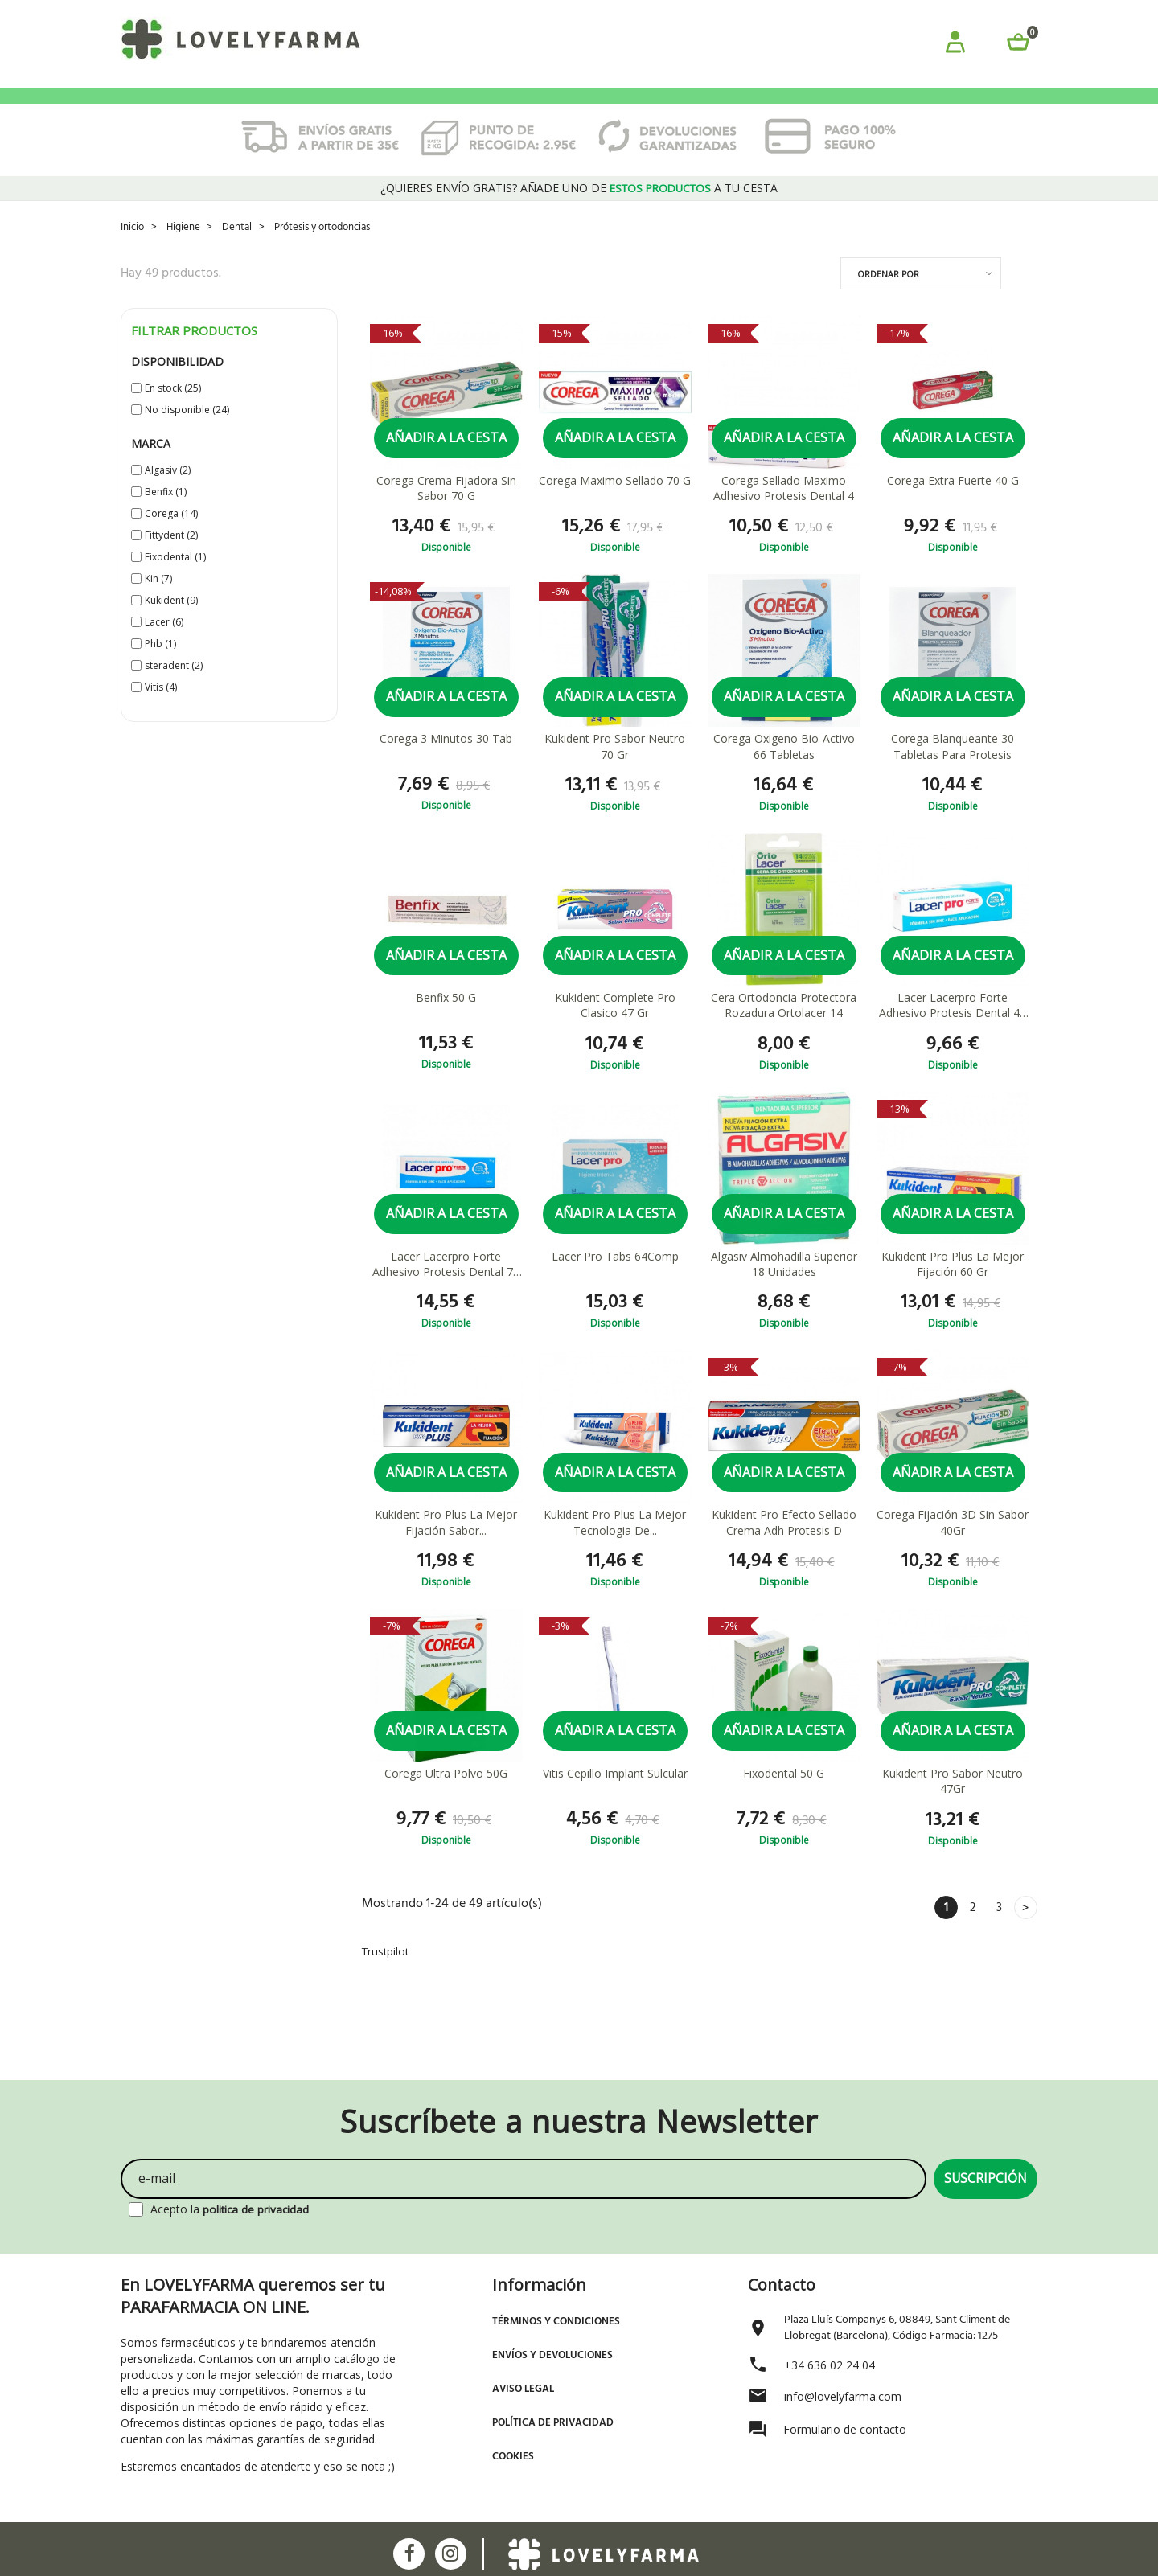 Image resolution: width=1158 pixels, height=2576 pixels. Describe the element at coordinates (446, 764) in the screenshot. I see `Corega 3 Minutos 30 Tab` at that location.